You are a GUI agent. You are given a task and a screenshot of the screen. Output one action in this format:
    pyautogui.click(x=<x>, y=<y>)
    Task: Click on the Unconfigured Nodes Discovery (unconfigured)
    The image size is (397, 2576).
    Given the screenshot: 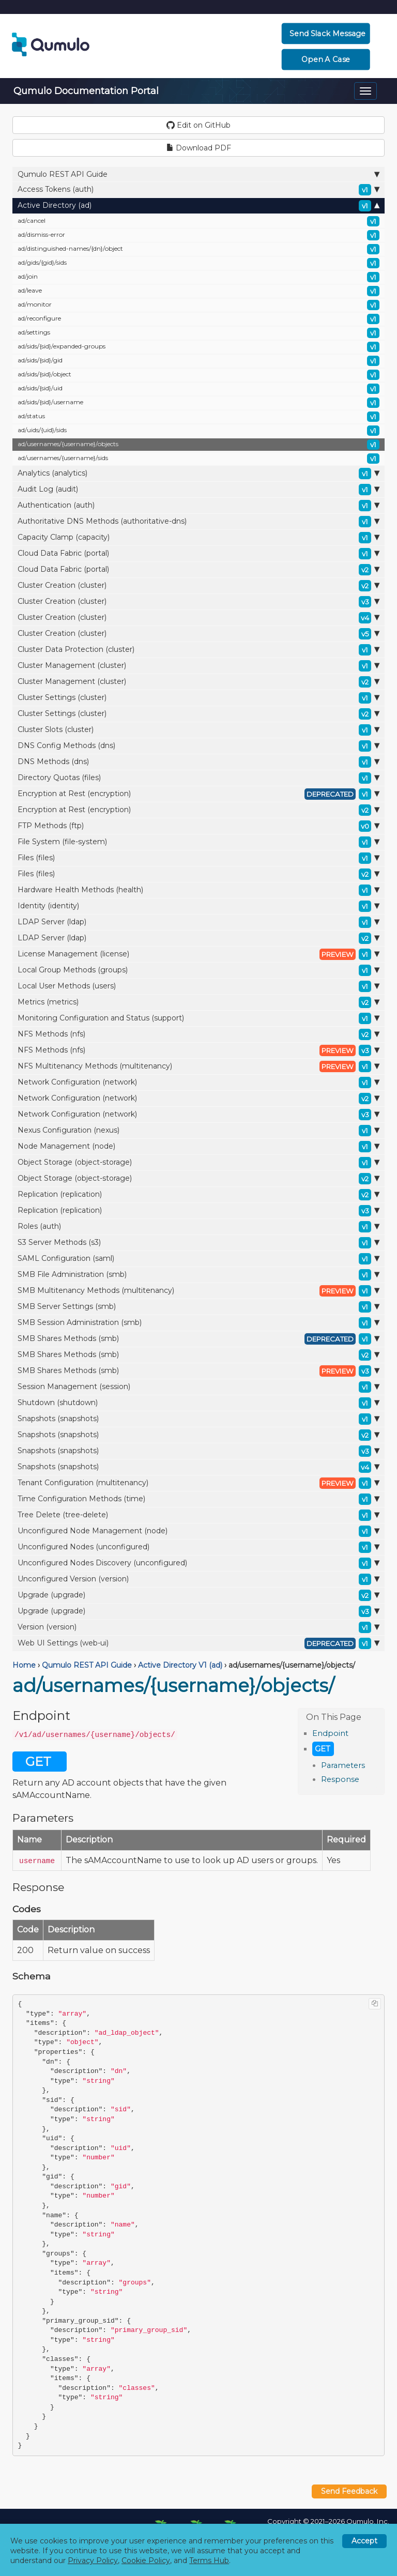 What is the action you would take?
    pyautogui.click(x=198, y=1563)
    